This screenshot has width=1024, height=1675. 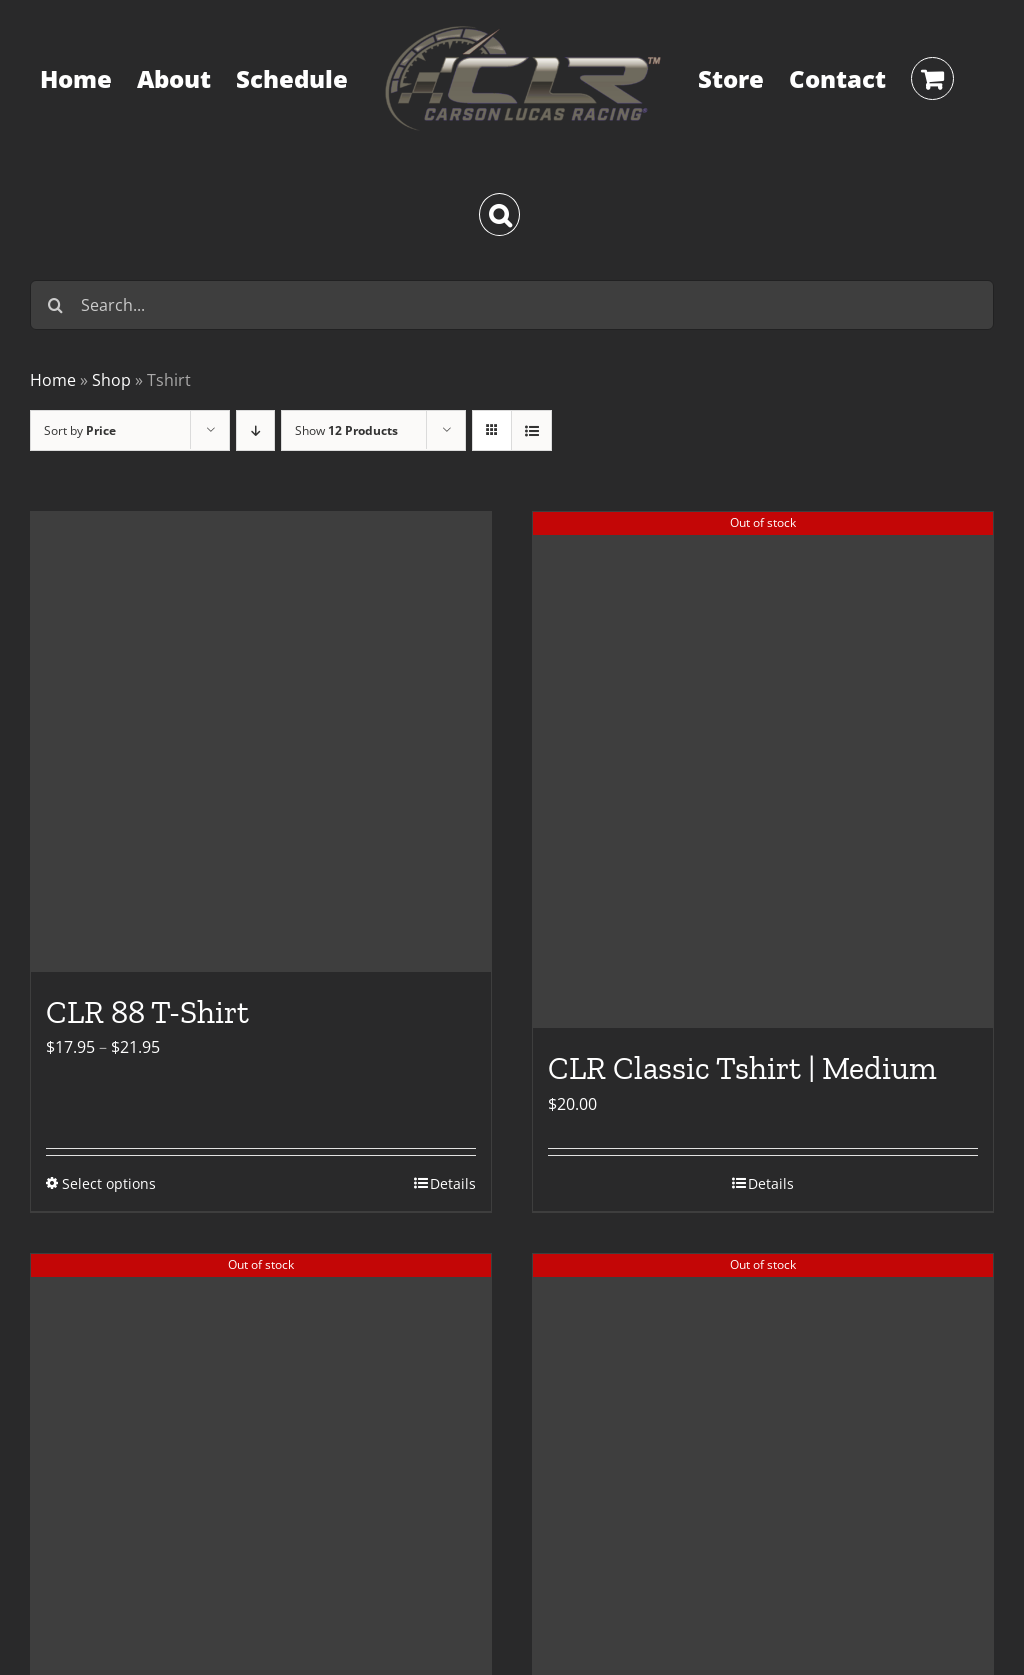 I want to click on Shop, so click(x=111, y=380).